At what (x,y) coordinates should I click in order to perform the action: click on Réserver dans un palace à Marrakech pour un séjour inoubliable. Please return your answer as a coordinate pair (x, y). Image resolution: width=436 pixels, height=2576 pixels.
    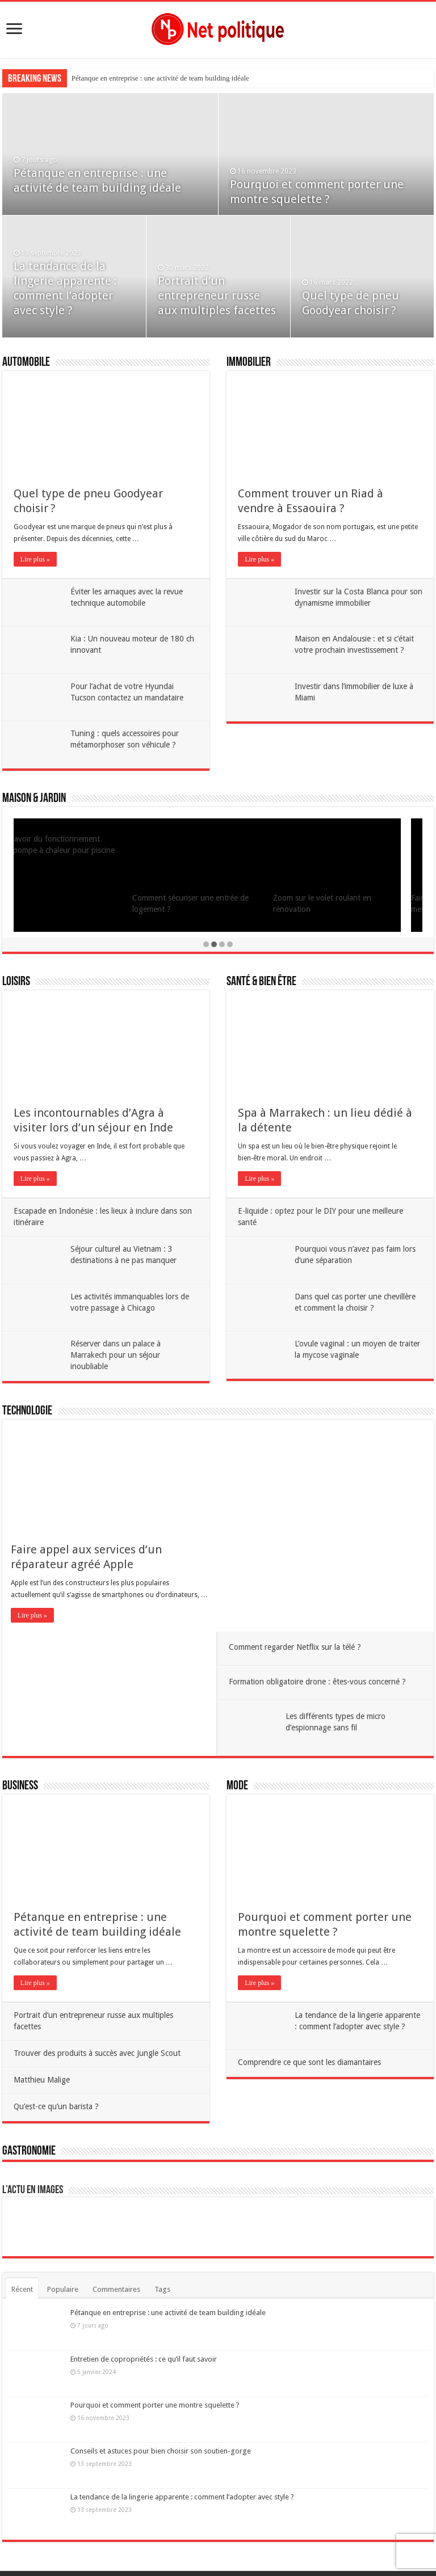
    Looking at the image, I should click on (115, 1364).